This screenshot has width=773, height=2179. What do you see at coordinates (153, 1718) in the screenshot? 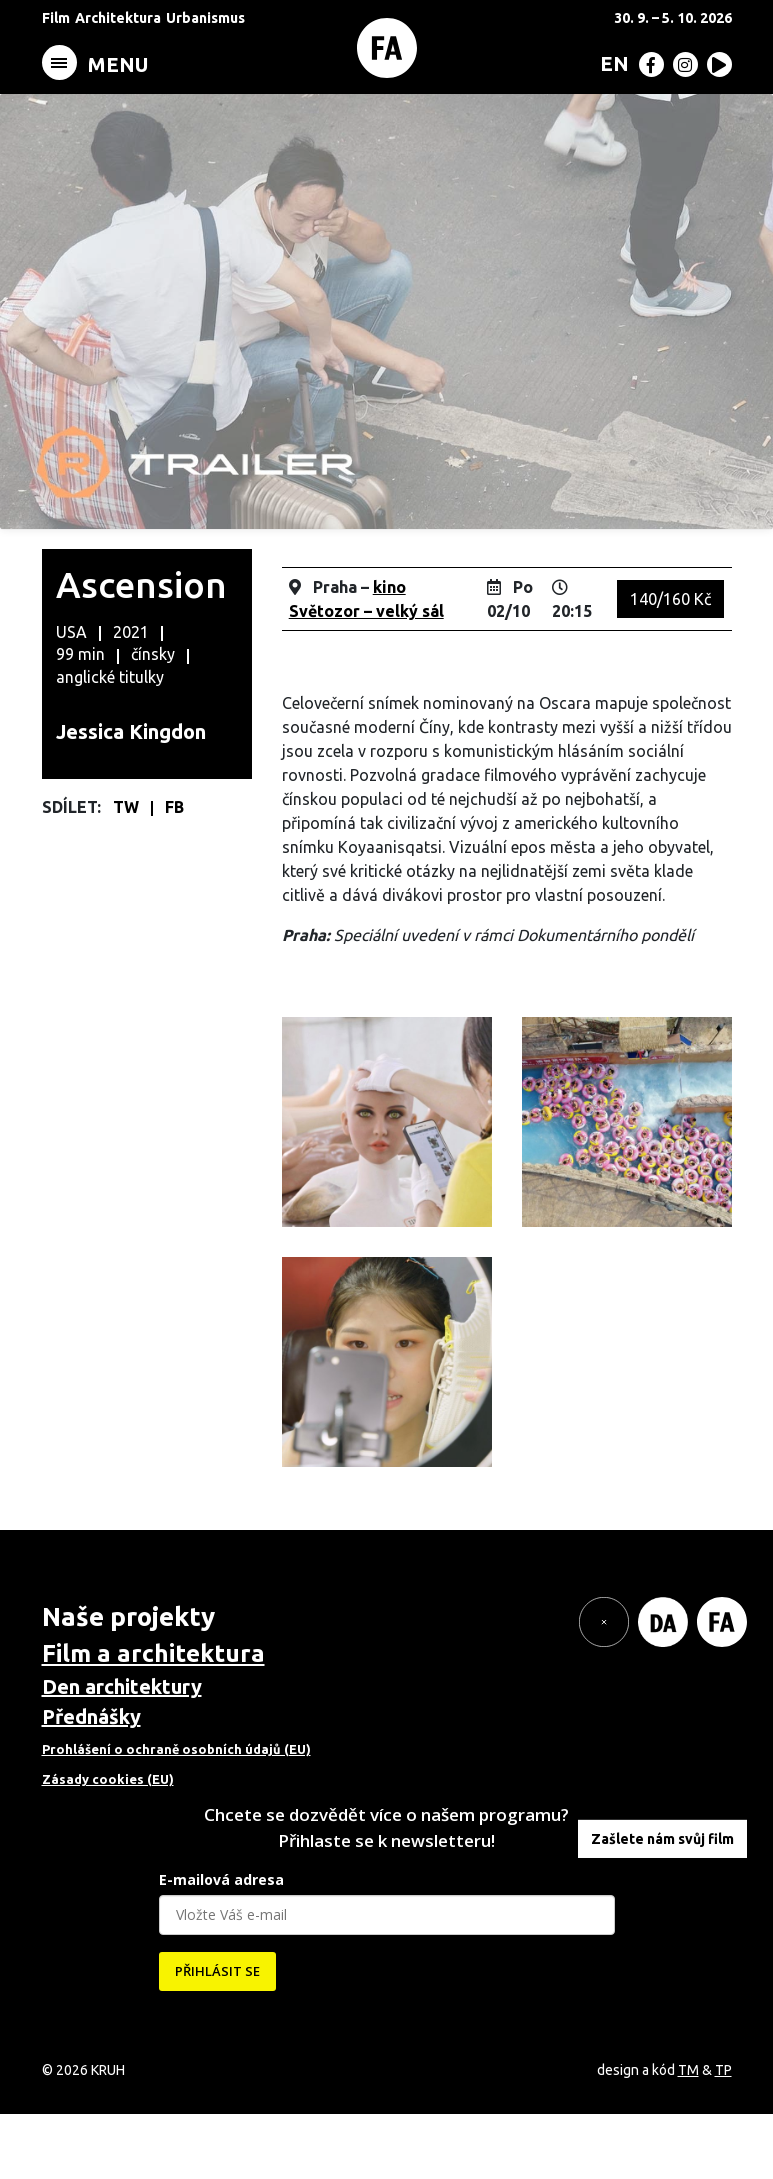
I see `Film a architektura` at bounding box center [153, 1718].